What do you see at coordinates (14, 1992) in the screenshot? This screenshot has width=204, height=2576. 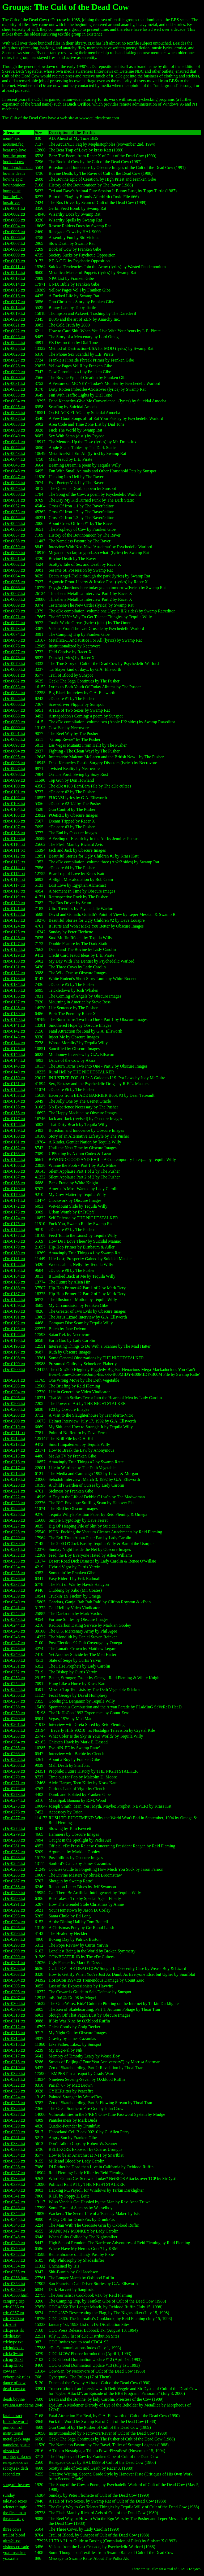 I see `cDc-0306.txt` at bounding box center [14, 1992].